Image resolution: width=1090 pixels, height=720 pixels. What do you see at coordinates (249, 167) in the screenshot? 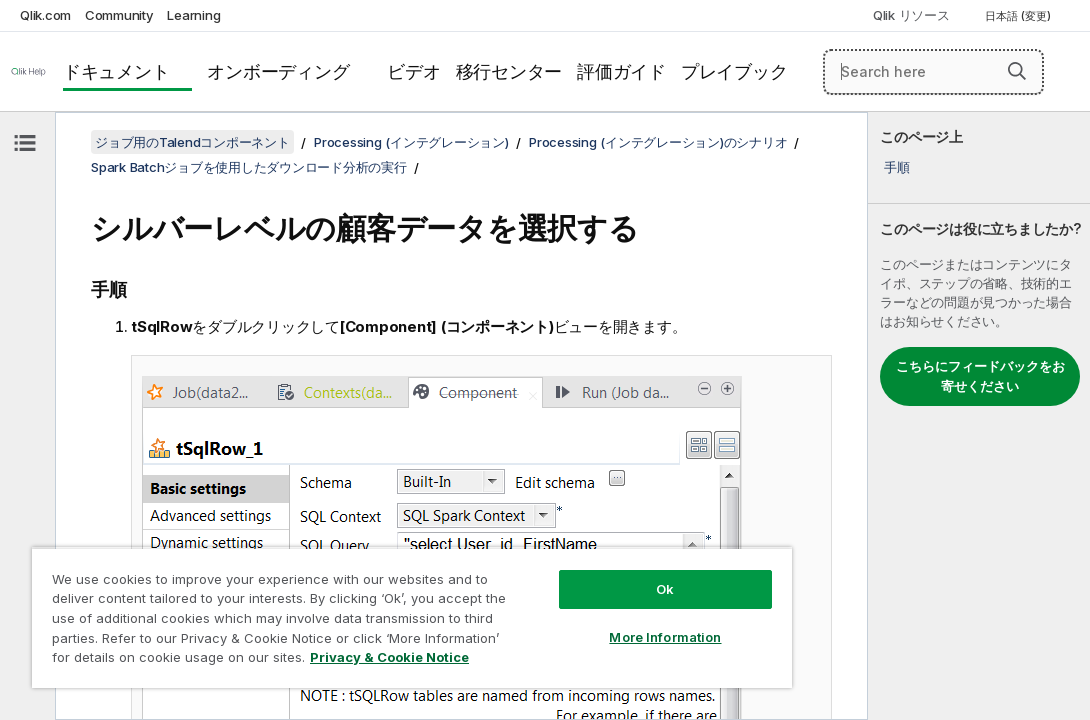
I see `Spark Batchジョブを使用したダウンロード分析の実行` at bounding box center [249, 167].